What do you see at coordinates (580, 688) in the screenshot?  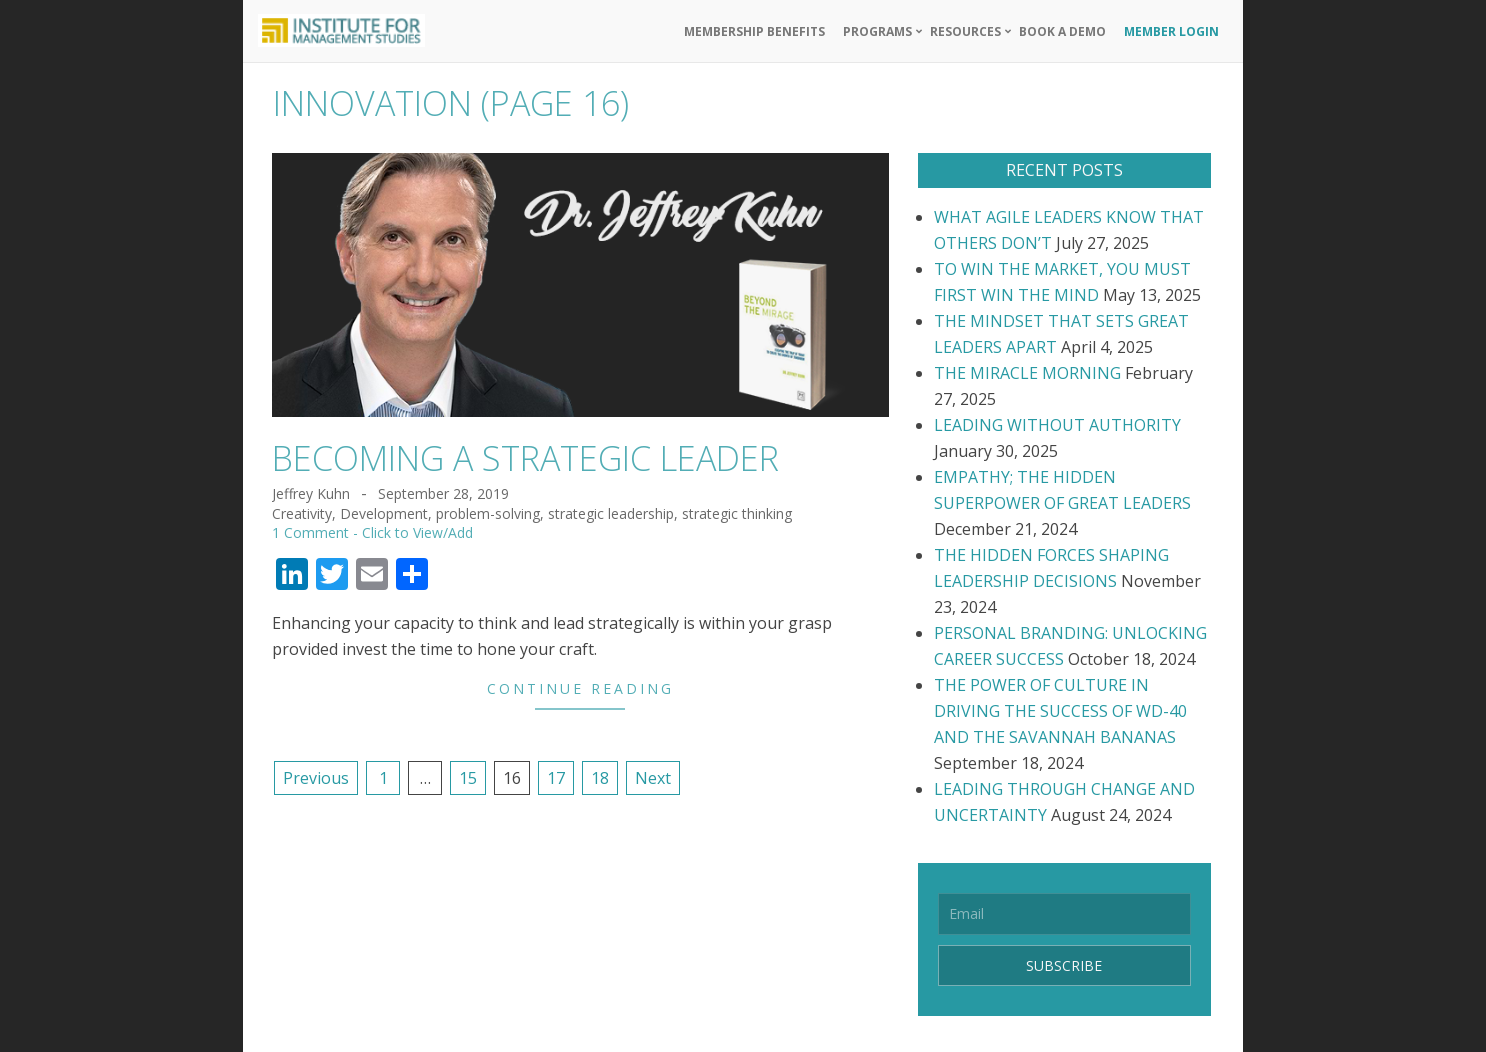 I see `Continue Reading` at bounding box center [580, 688].